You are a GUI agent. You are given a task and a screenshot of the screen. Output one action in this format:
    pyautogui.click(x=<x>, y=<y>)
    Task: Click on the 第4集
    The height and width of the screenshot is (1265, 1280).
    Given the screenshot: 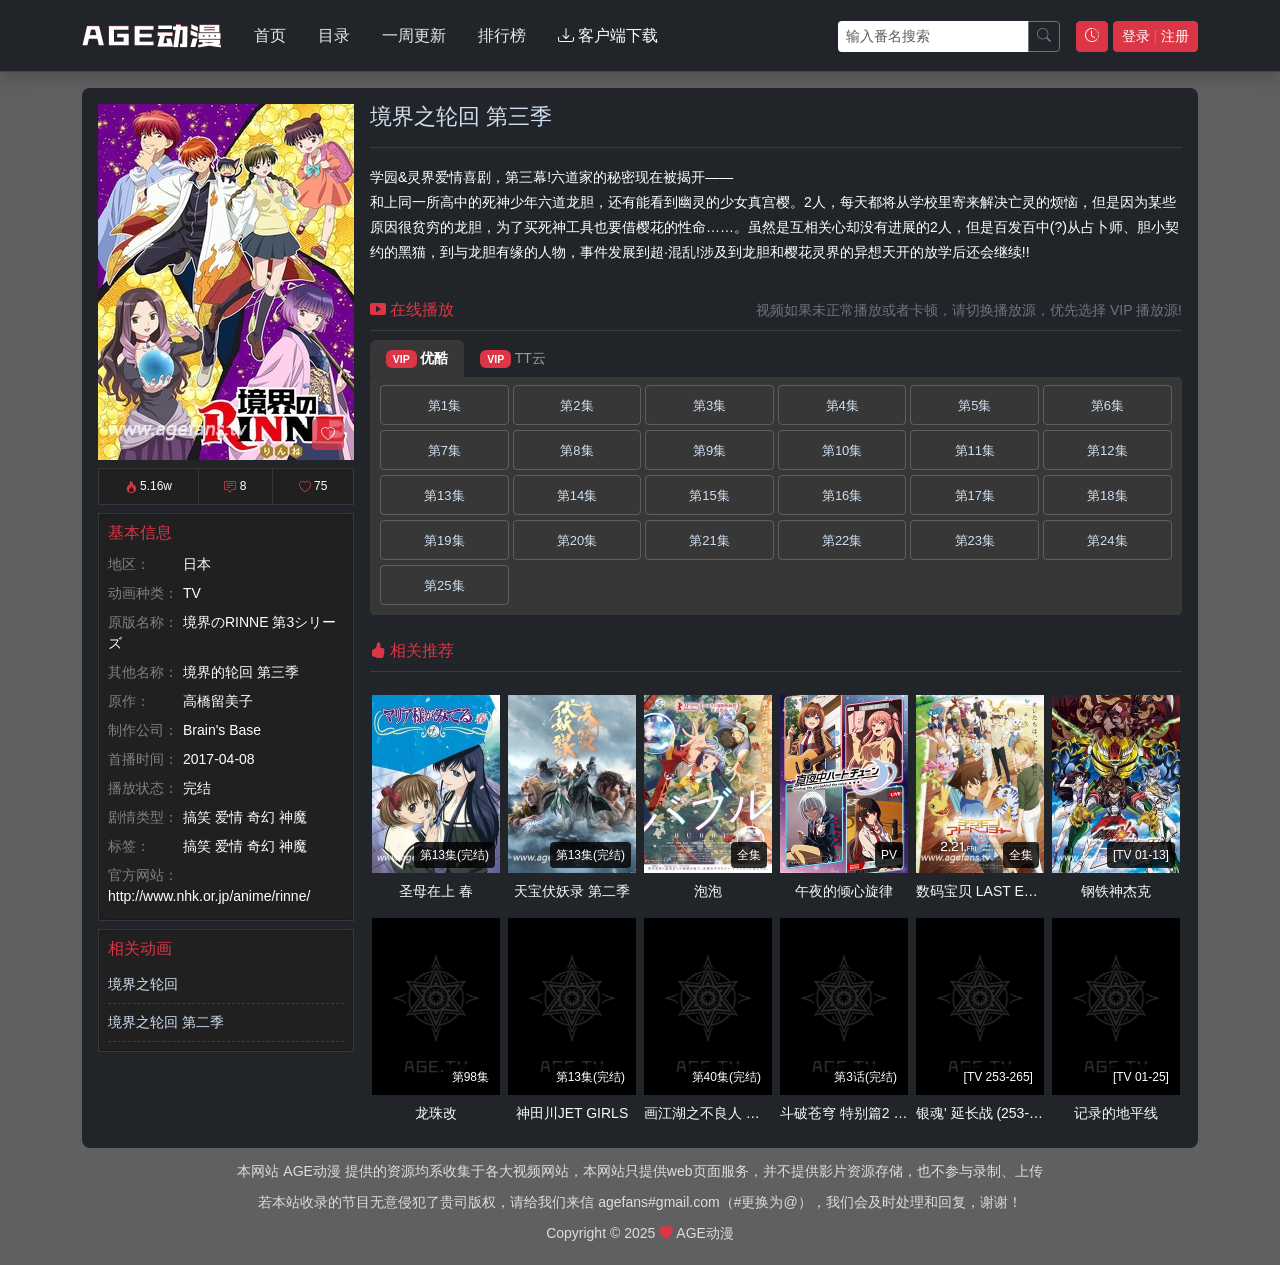 What is the action you would take?
    pyautogui.click(x=842, y=405)
    